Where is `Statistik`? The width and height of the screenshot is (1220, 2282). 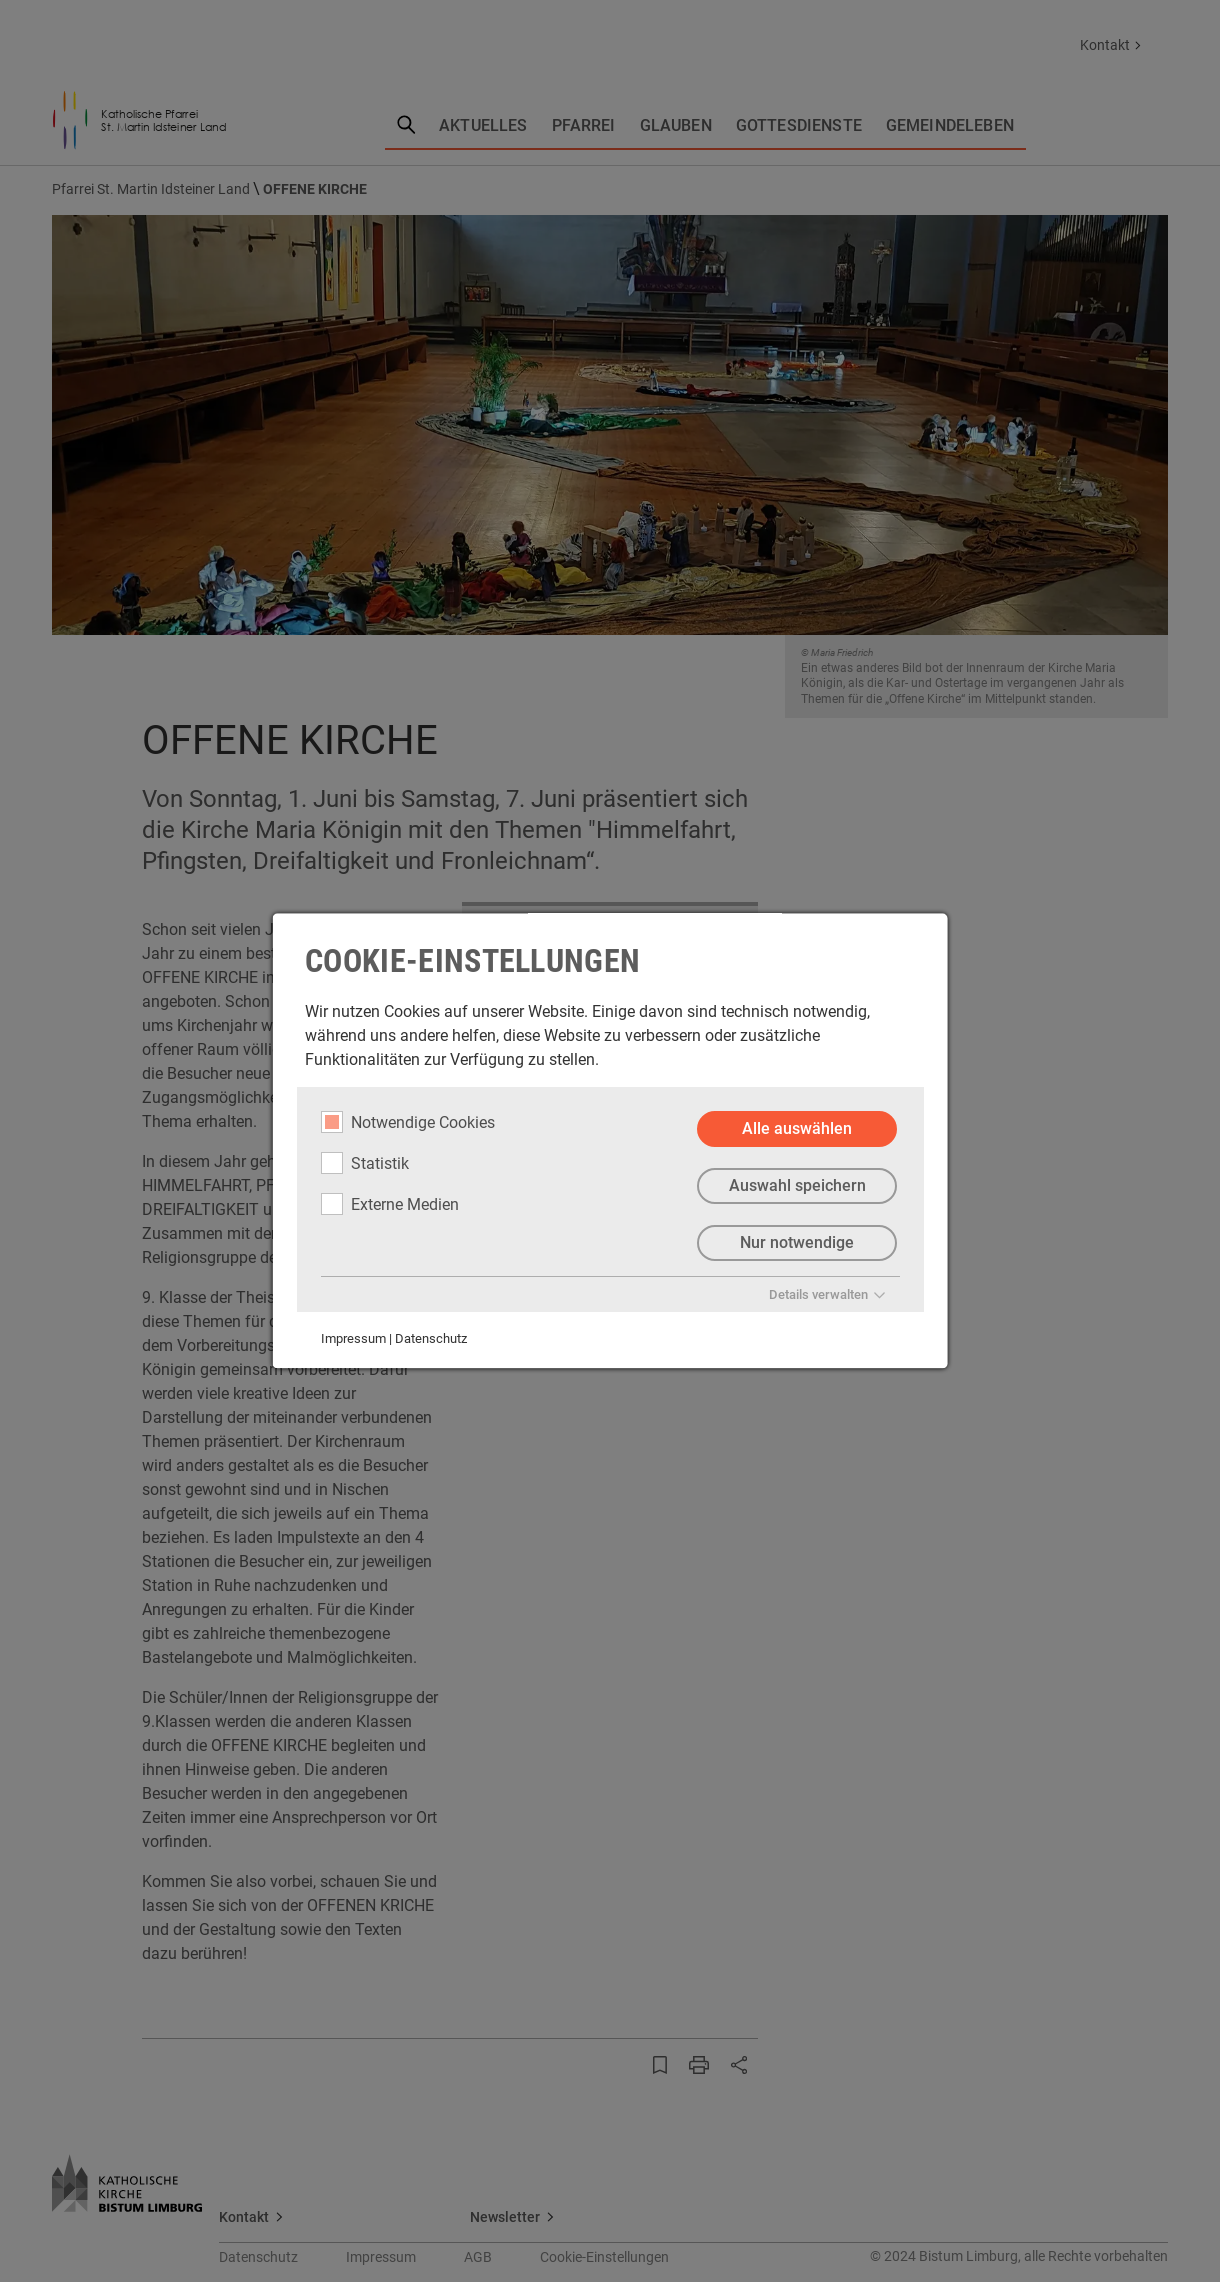
Statistik is located at coordinates (365, 1163).